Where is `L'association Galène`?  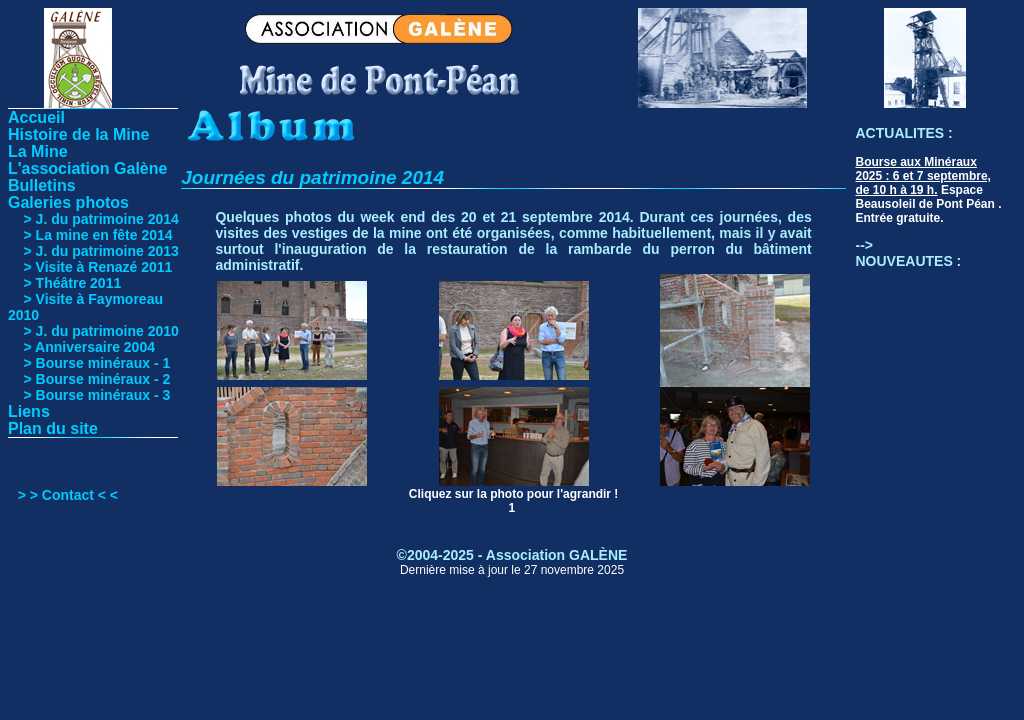 L'association Galène is located at coordinates (87, 168).